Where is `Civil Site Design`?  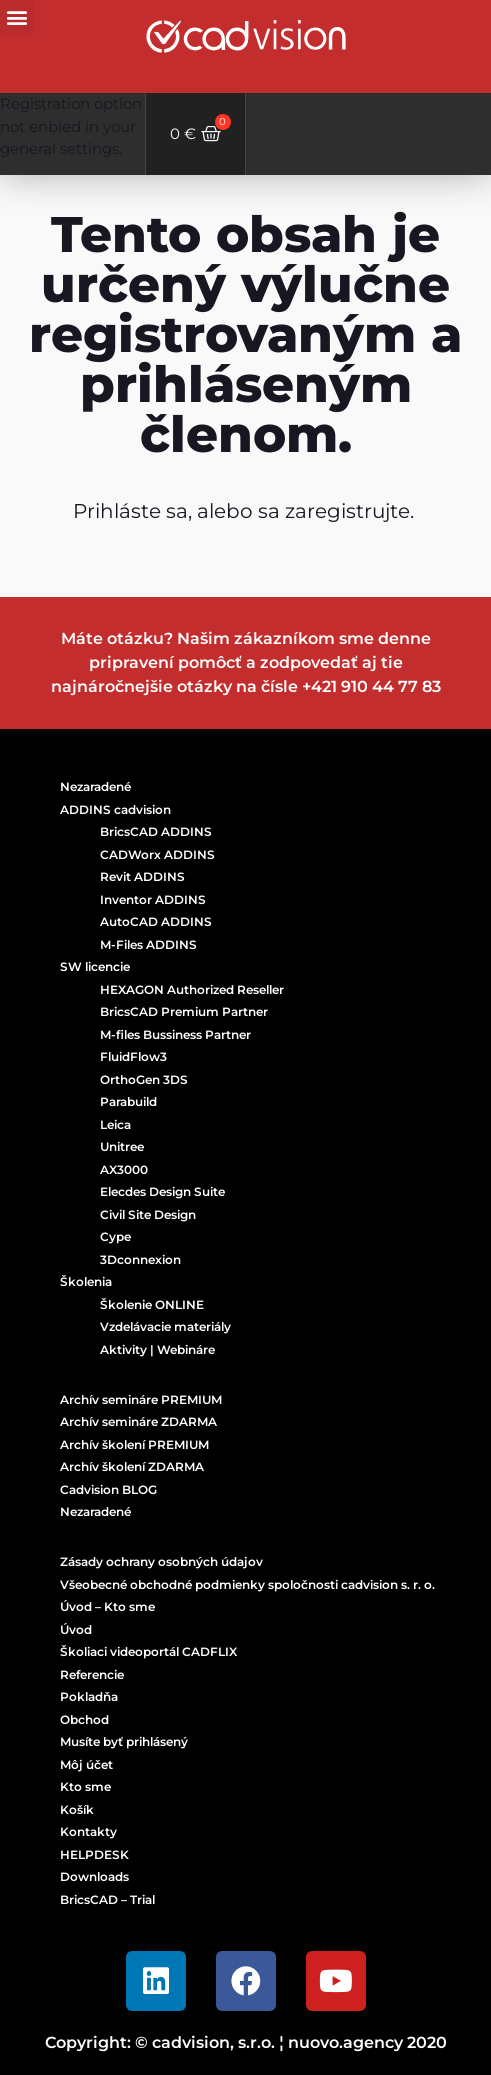 Civil Site Design is located at coordinates (148, 1214).